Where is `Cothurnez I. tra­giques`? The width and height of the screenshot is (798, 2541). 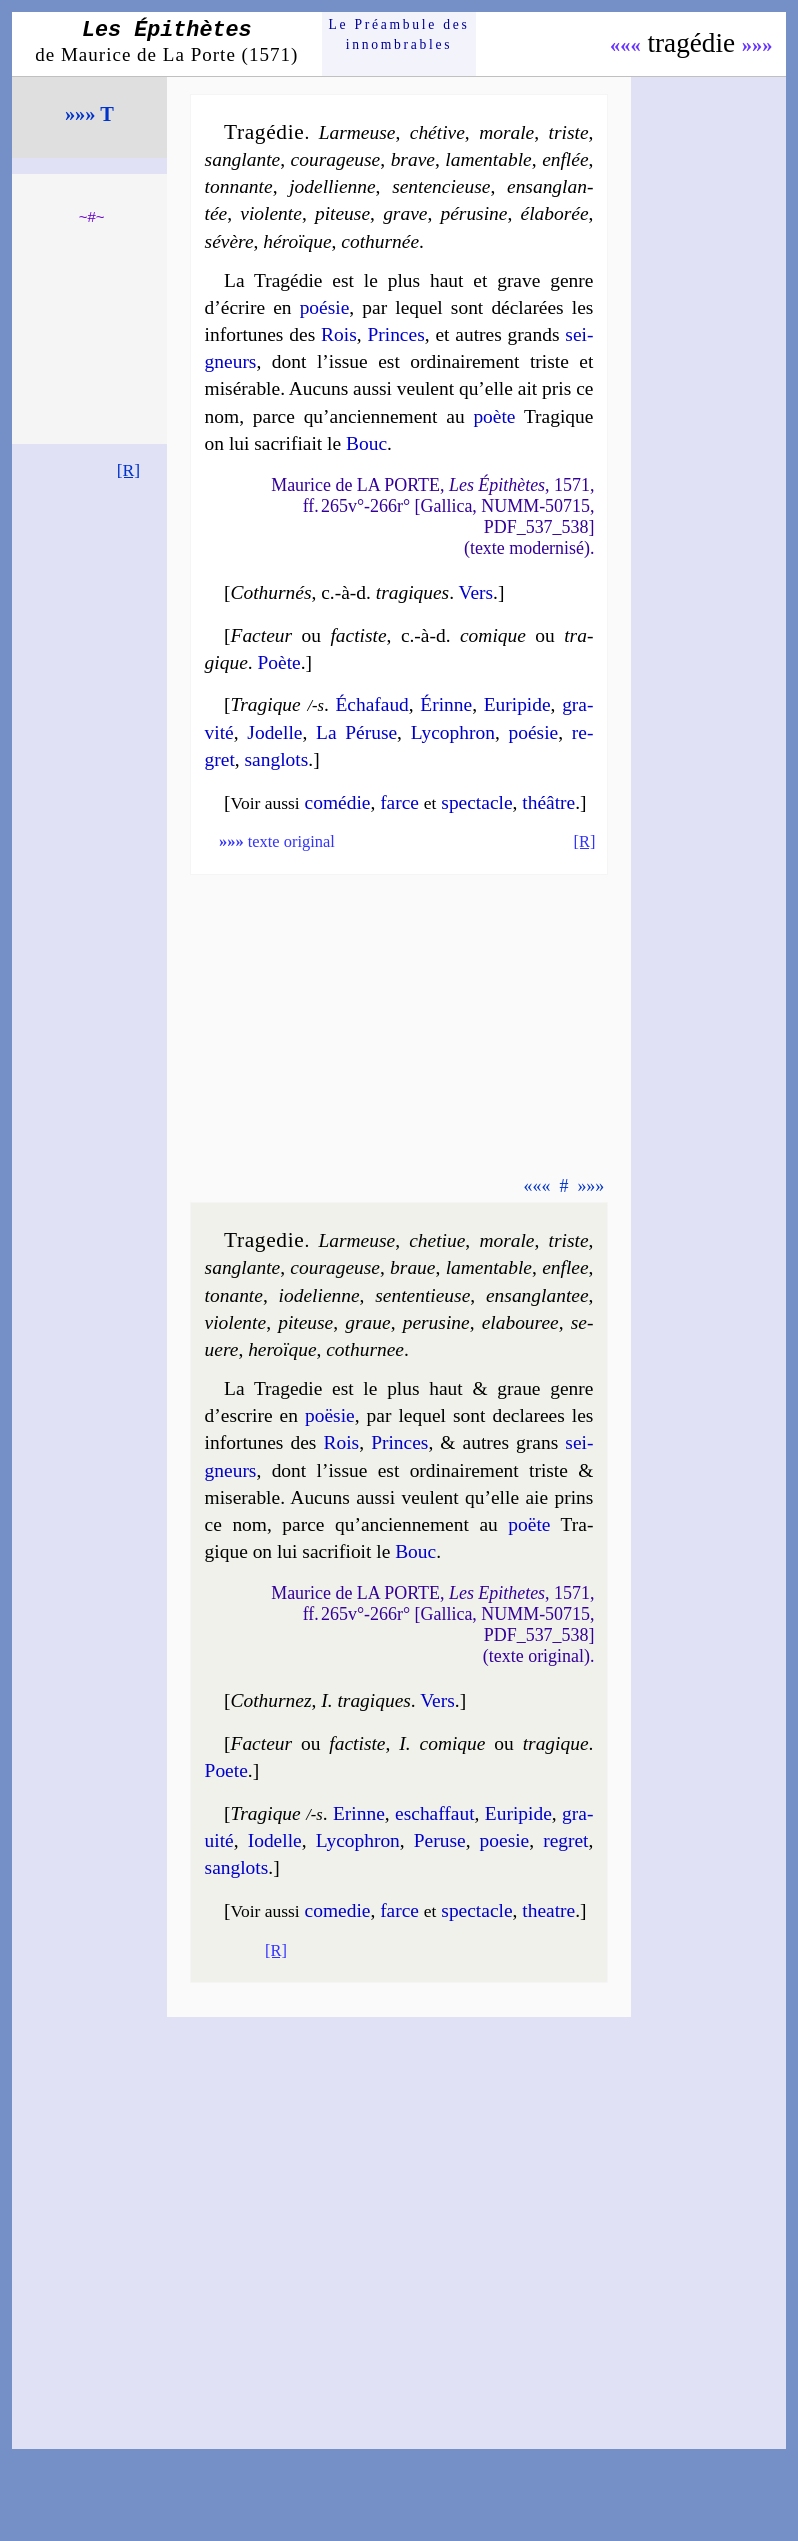 Cothurnez I. tra­giques is located at coordinates (321, 1700).